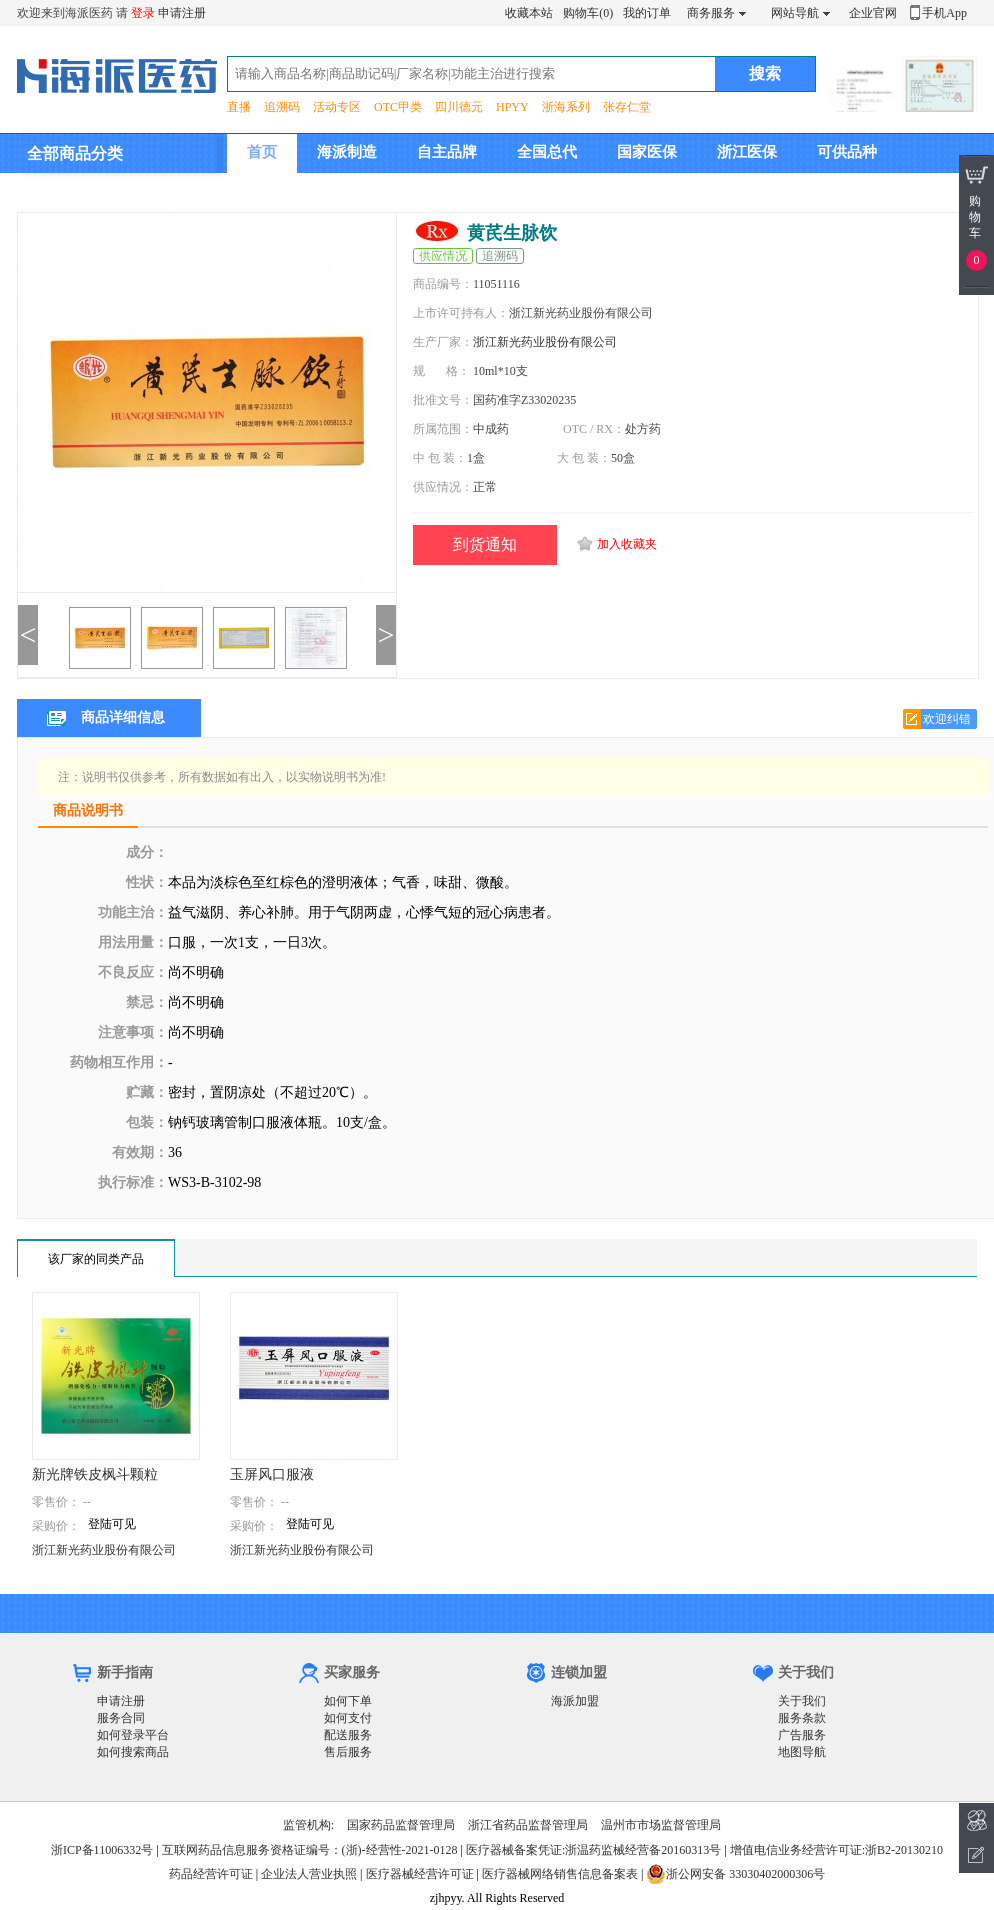 This screenshot has width=994, height=1910. I want to click on 海派制造, so click(347, 152).